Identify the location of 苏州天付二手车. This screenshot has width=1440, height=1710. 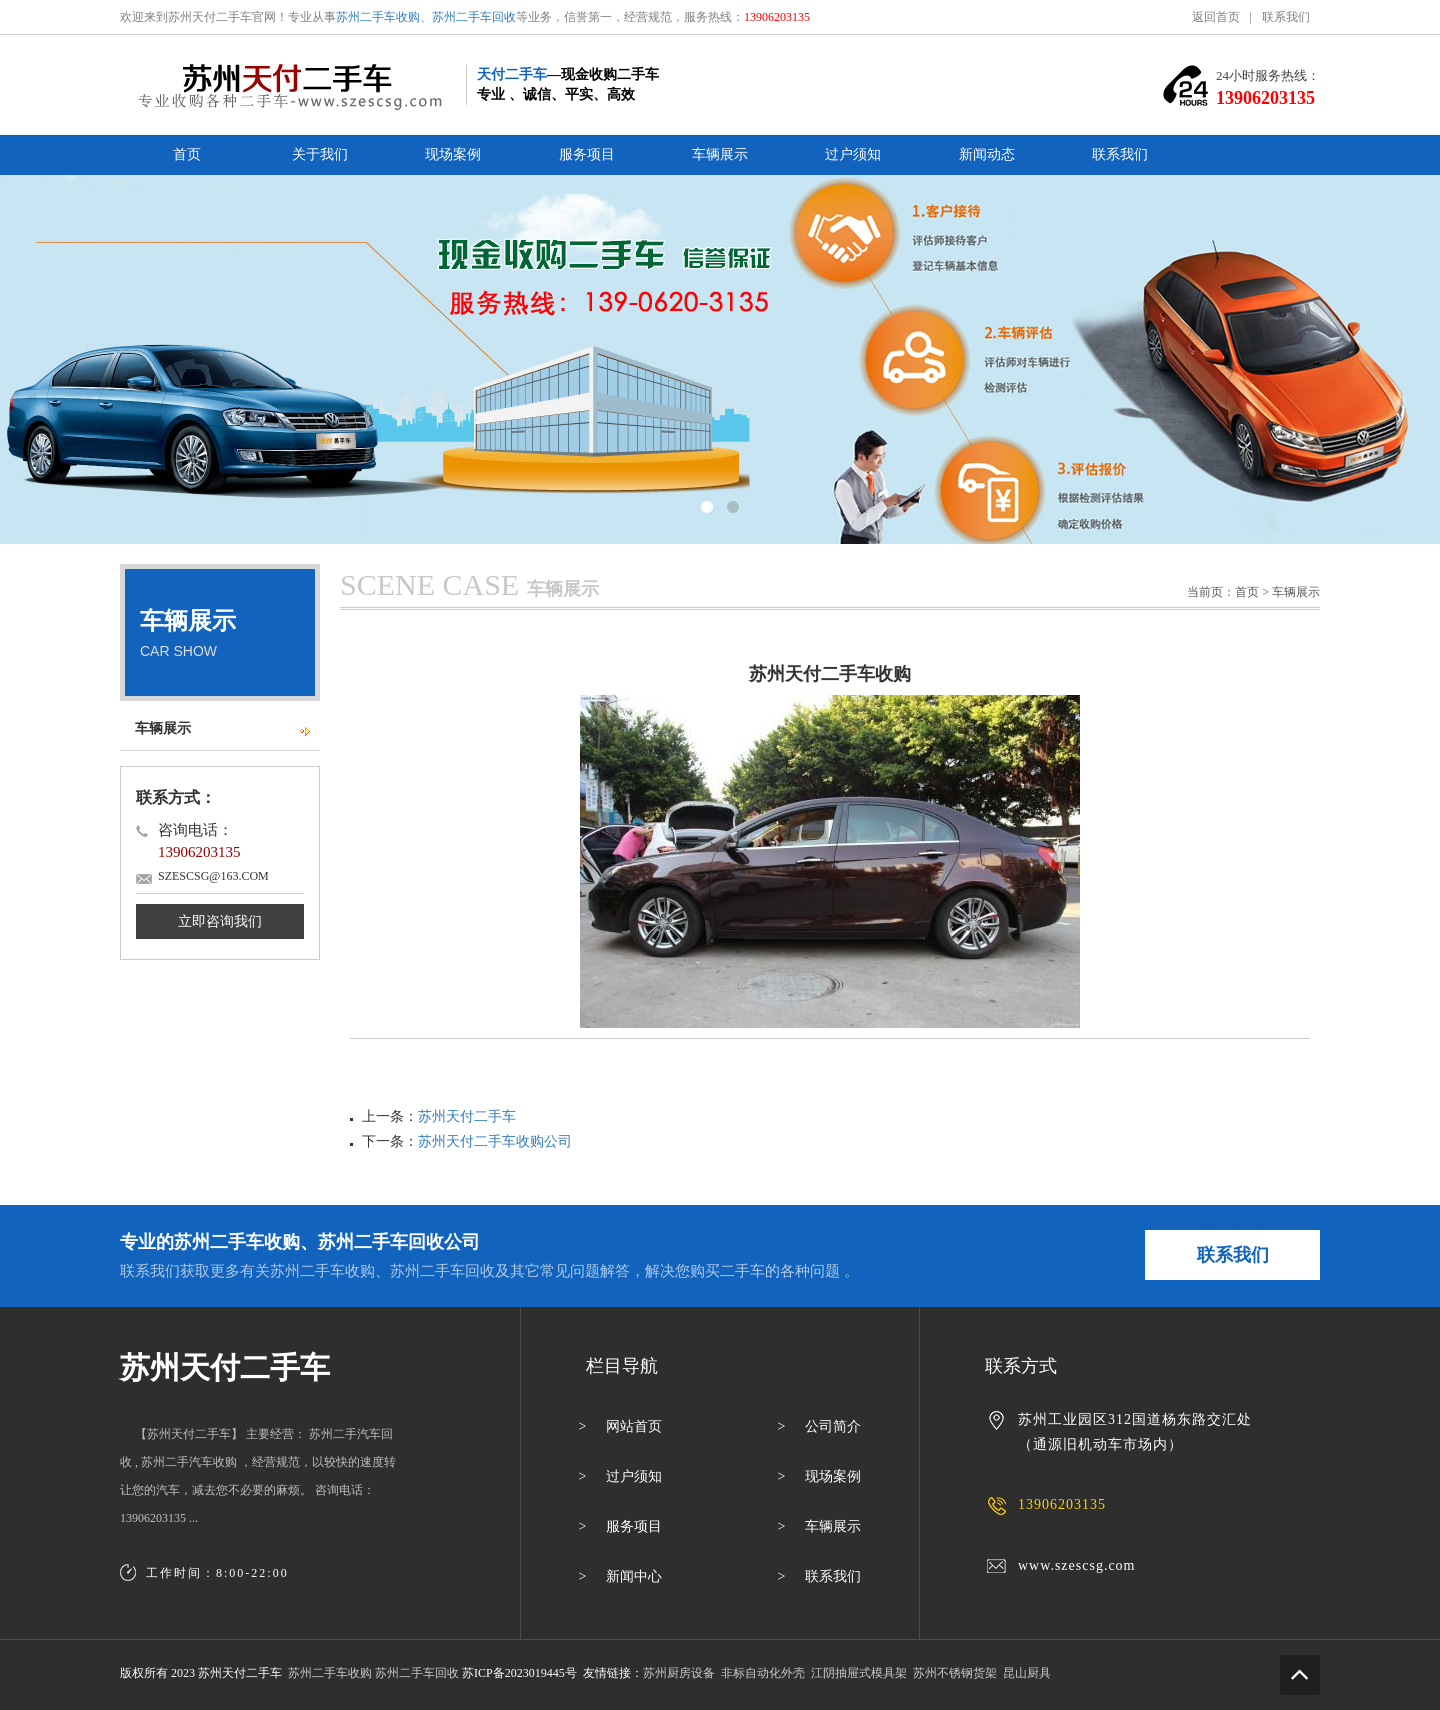
(467, 1116).